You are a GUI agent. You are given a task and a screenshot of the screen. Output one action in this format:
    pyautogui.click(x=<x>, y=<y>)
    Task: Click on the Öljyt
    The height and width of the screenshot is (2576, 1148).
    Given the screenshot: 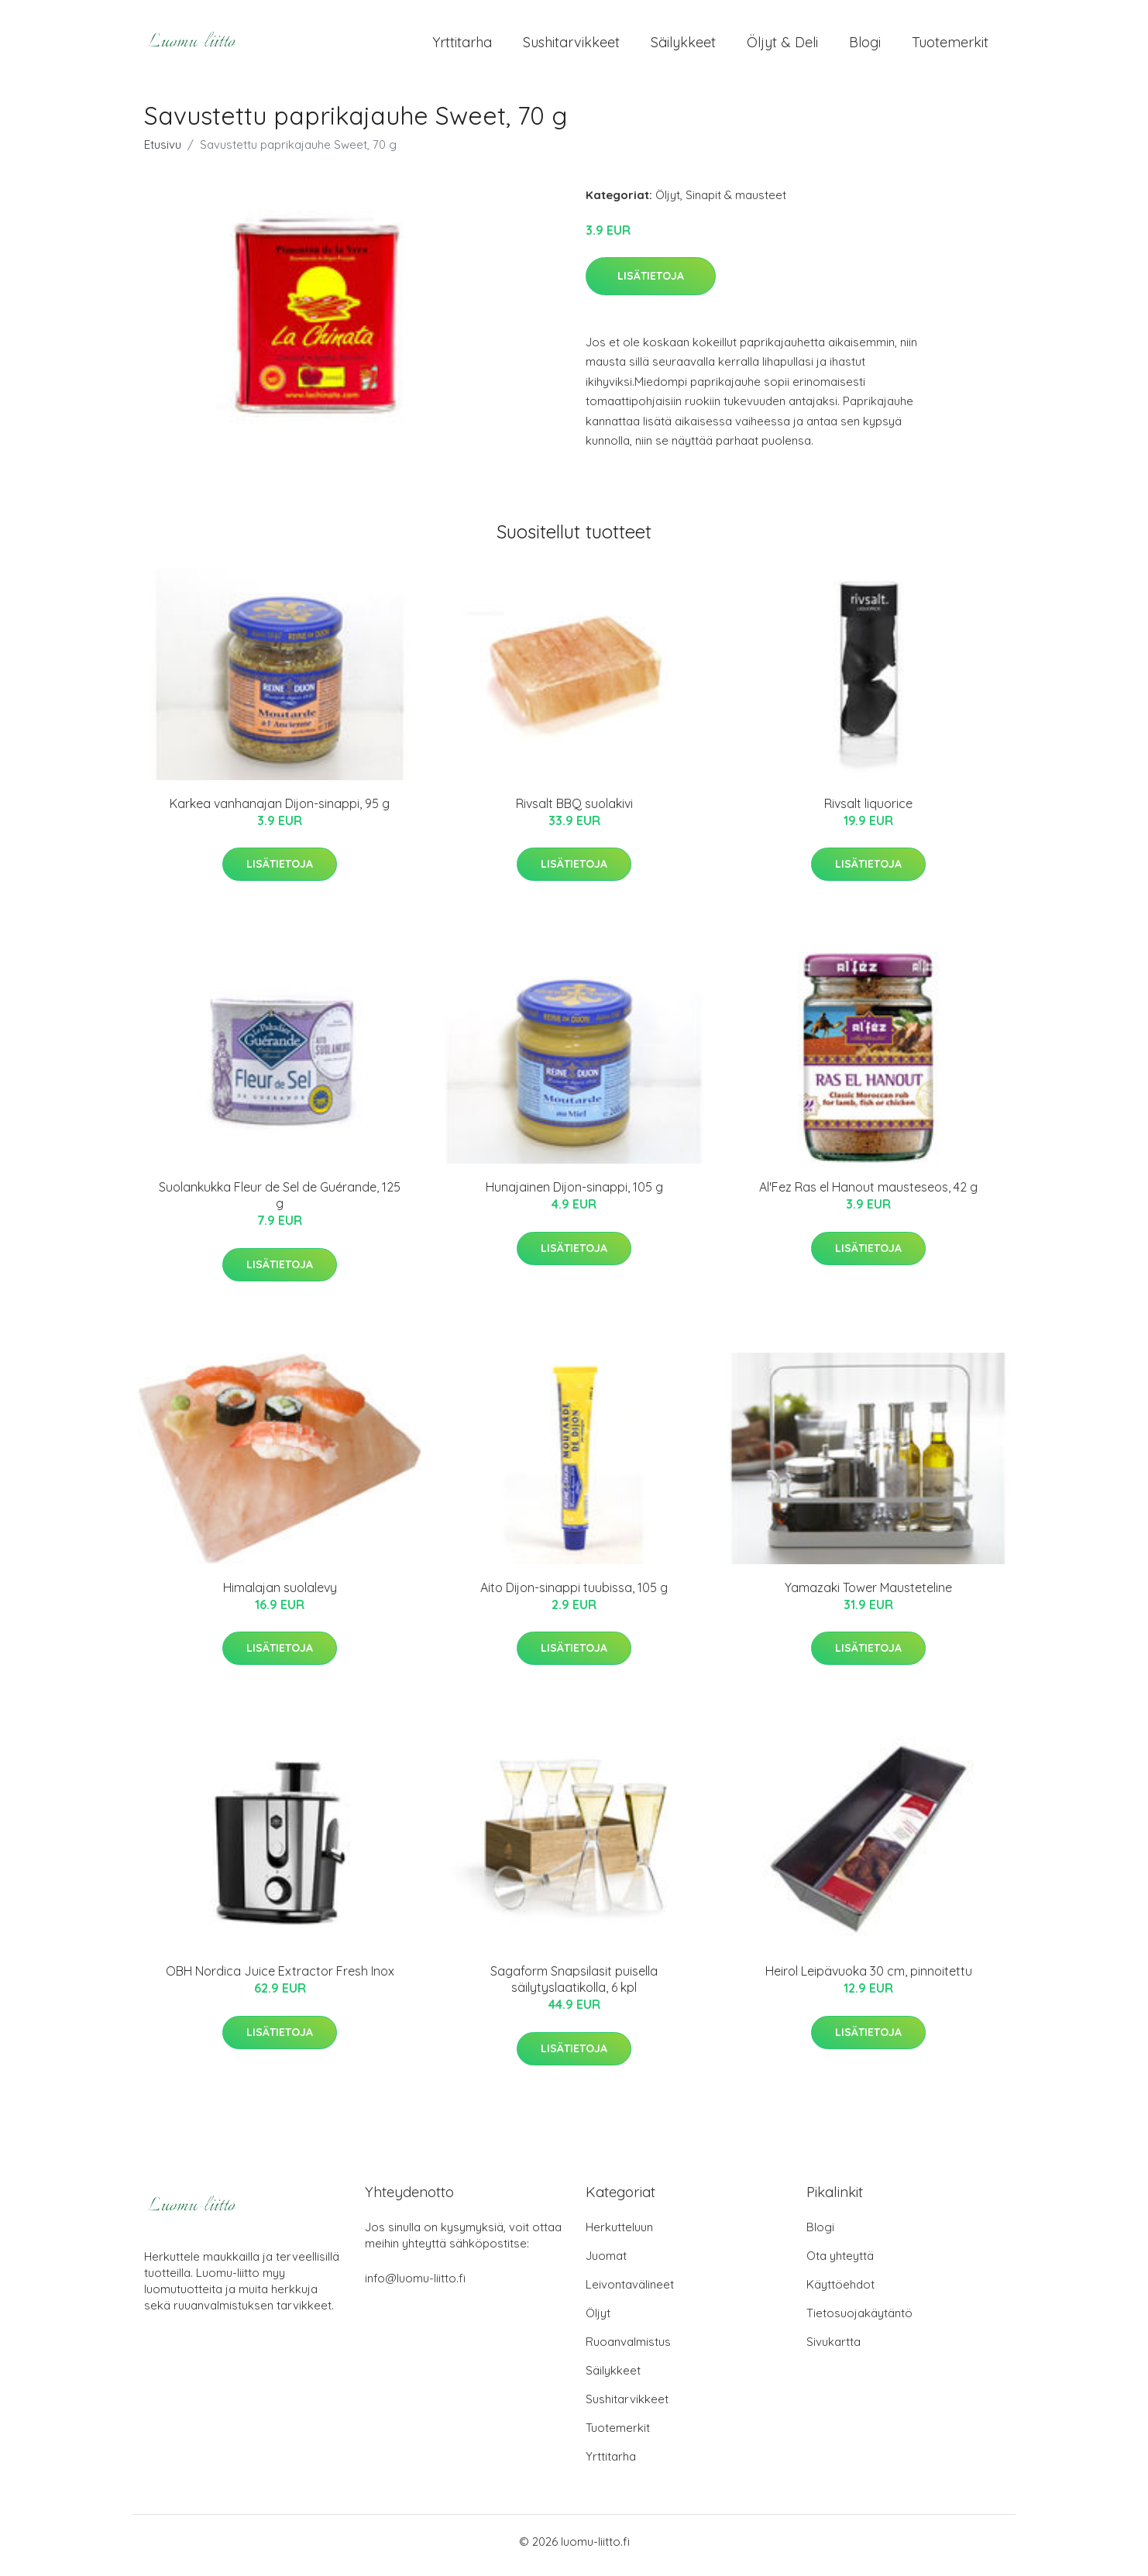 What is the action you would take?
    pyautogui.click(x=667, y=202)
    